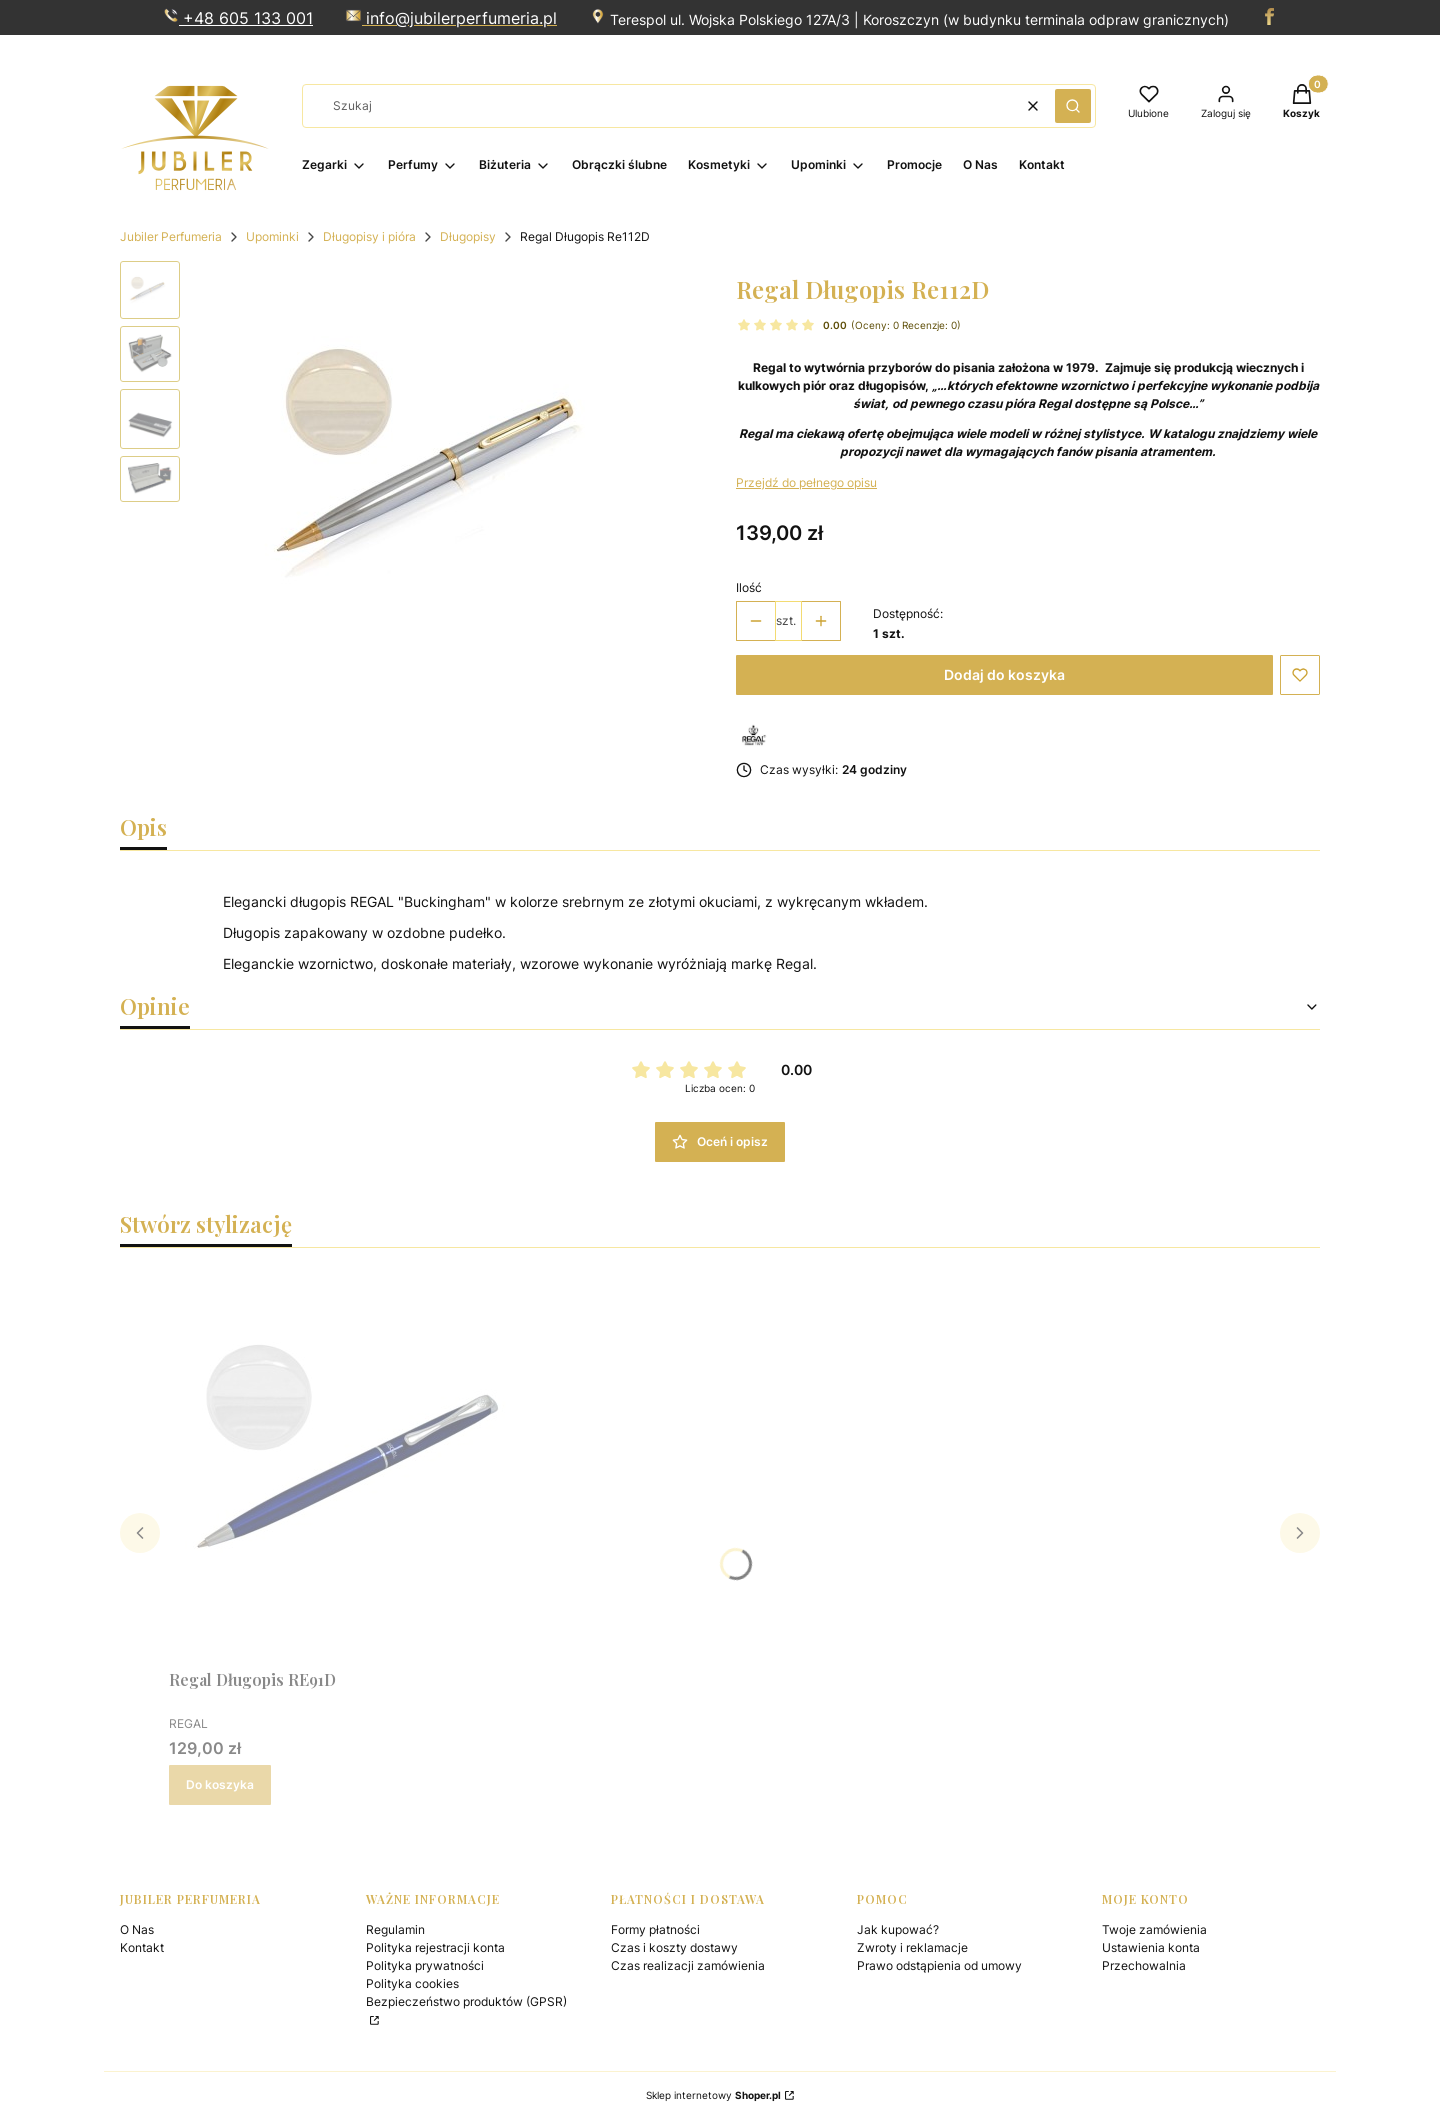 The width and height of the screenshot is (1440, 2118). What do you see at coordinates (137, 1929) in the screenshot?
I see `O Nas` at bounding box center [137, 1929].